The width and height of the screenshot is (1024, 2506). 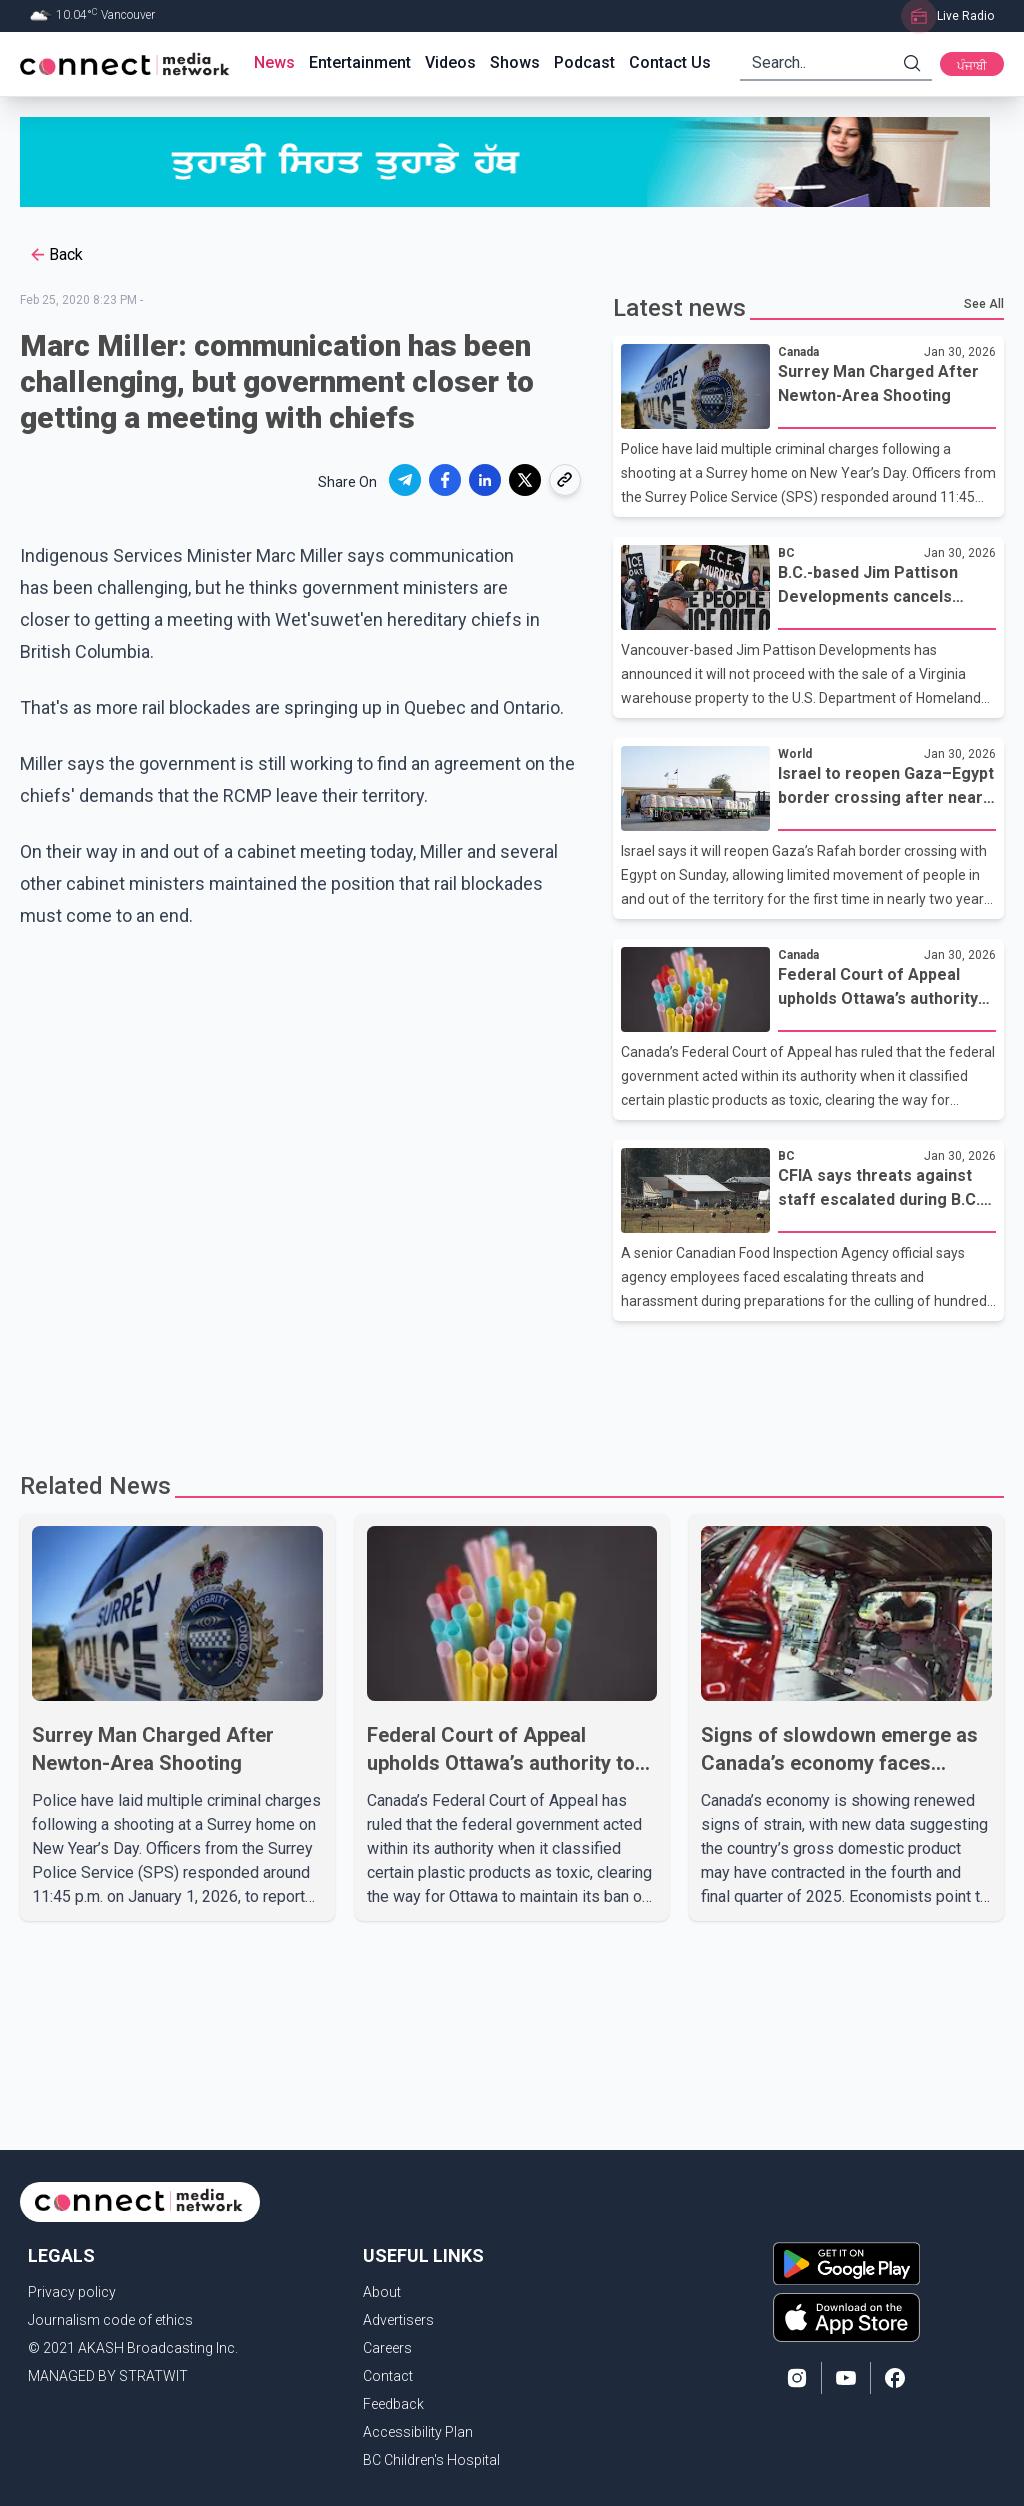 What do you see at coordinates (972, 66) in the screenshot?
I see `ਪੰਜਾਬੀ` at bounding box center [972, 66].